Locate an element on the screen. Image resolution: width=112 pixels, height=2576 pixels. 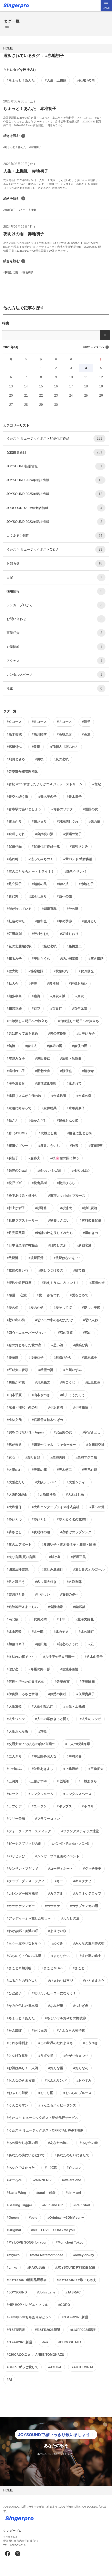
#北一郎 is located at coordinates (37, 1631).